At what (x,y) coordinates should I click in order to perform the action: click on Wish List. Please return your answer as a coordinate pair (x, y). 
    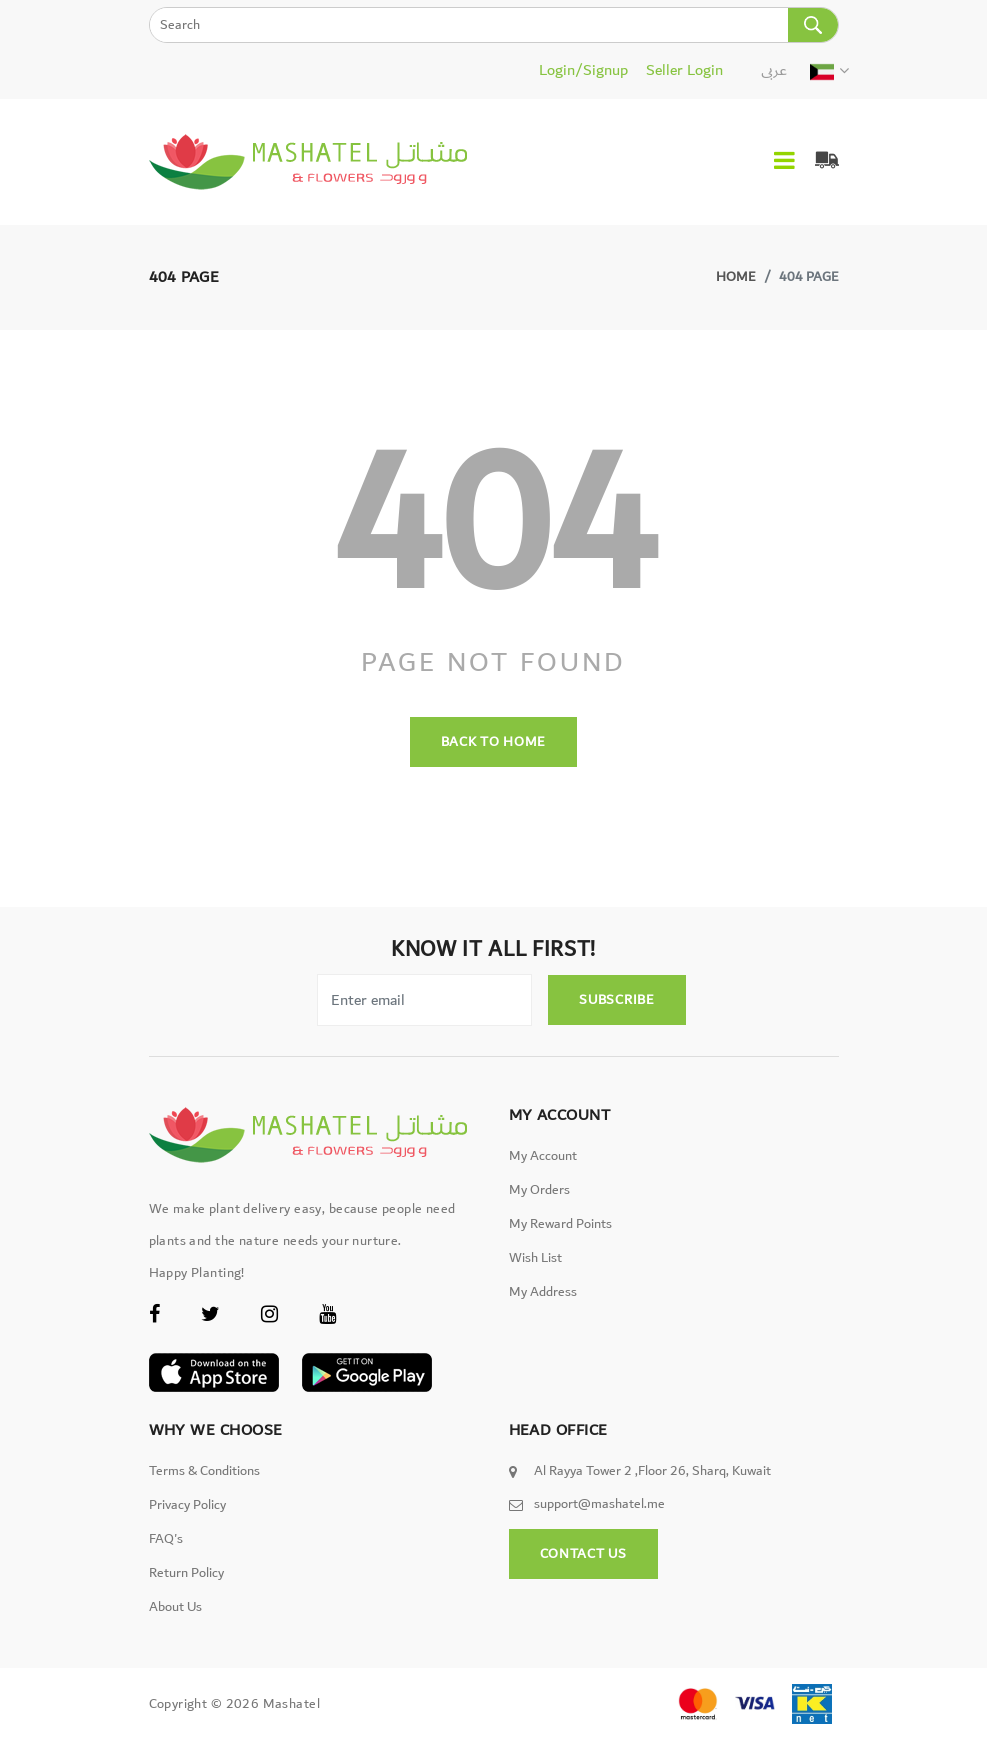
    Looking at the image, I should click on (535, 1258).